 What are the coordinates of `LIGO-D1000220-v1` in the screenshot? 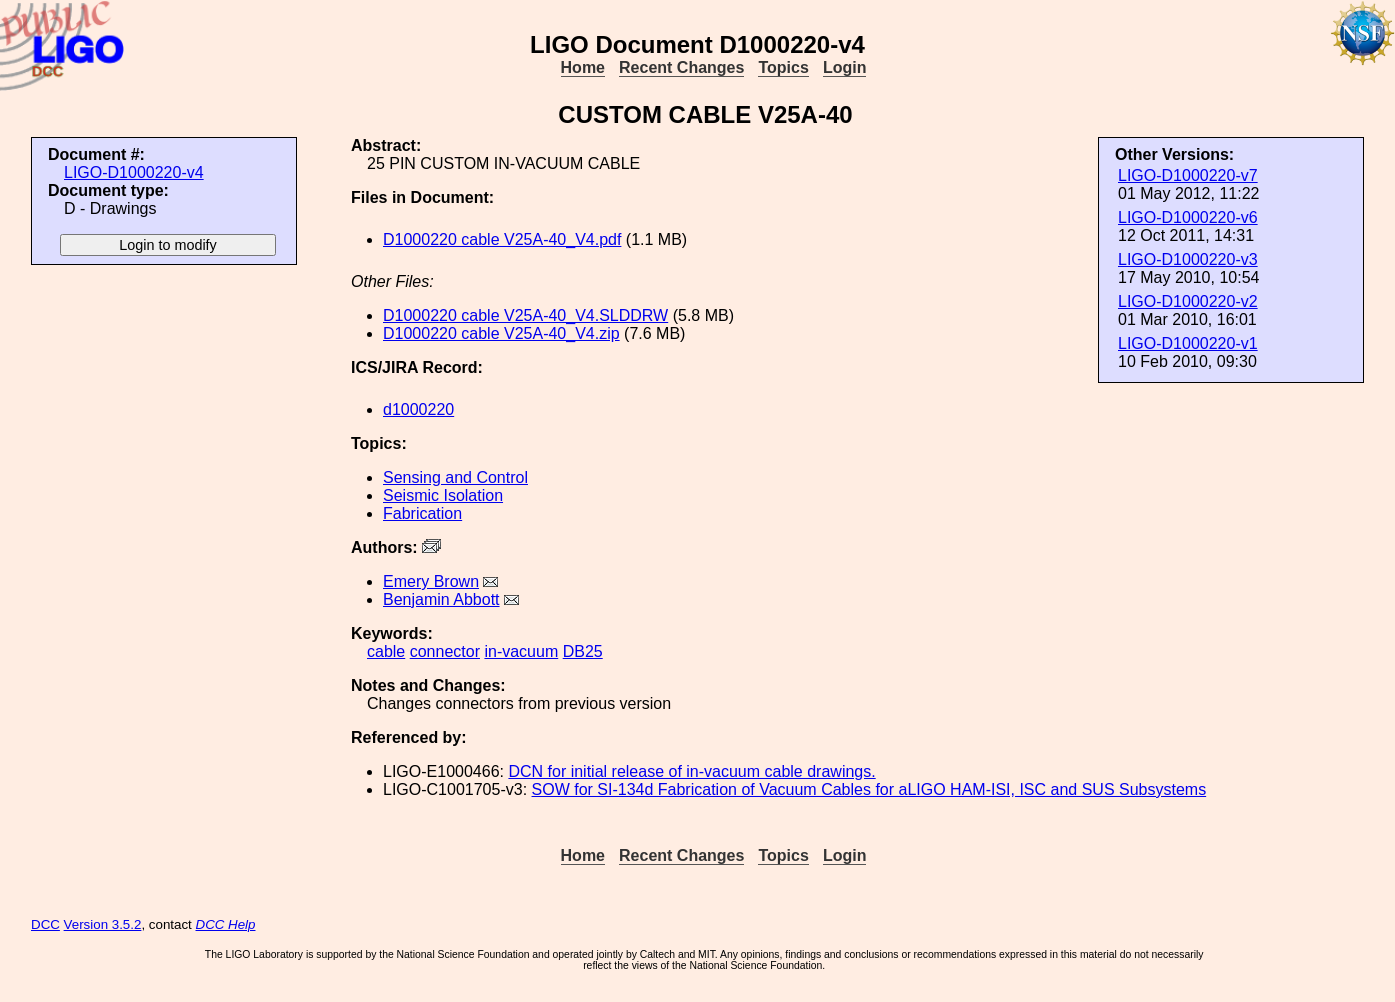 It's located at (1188, 343).